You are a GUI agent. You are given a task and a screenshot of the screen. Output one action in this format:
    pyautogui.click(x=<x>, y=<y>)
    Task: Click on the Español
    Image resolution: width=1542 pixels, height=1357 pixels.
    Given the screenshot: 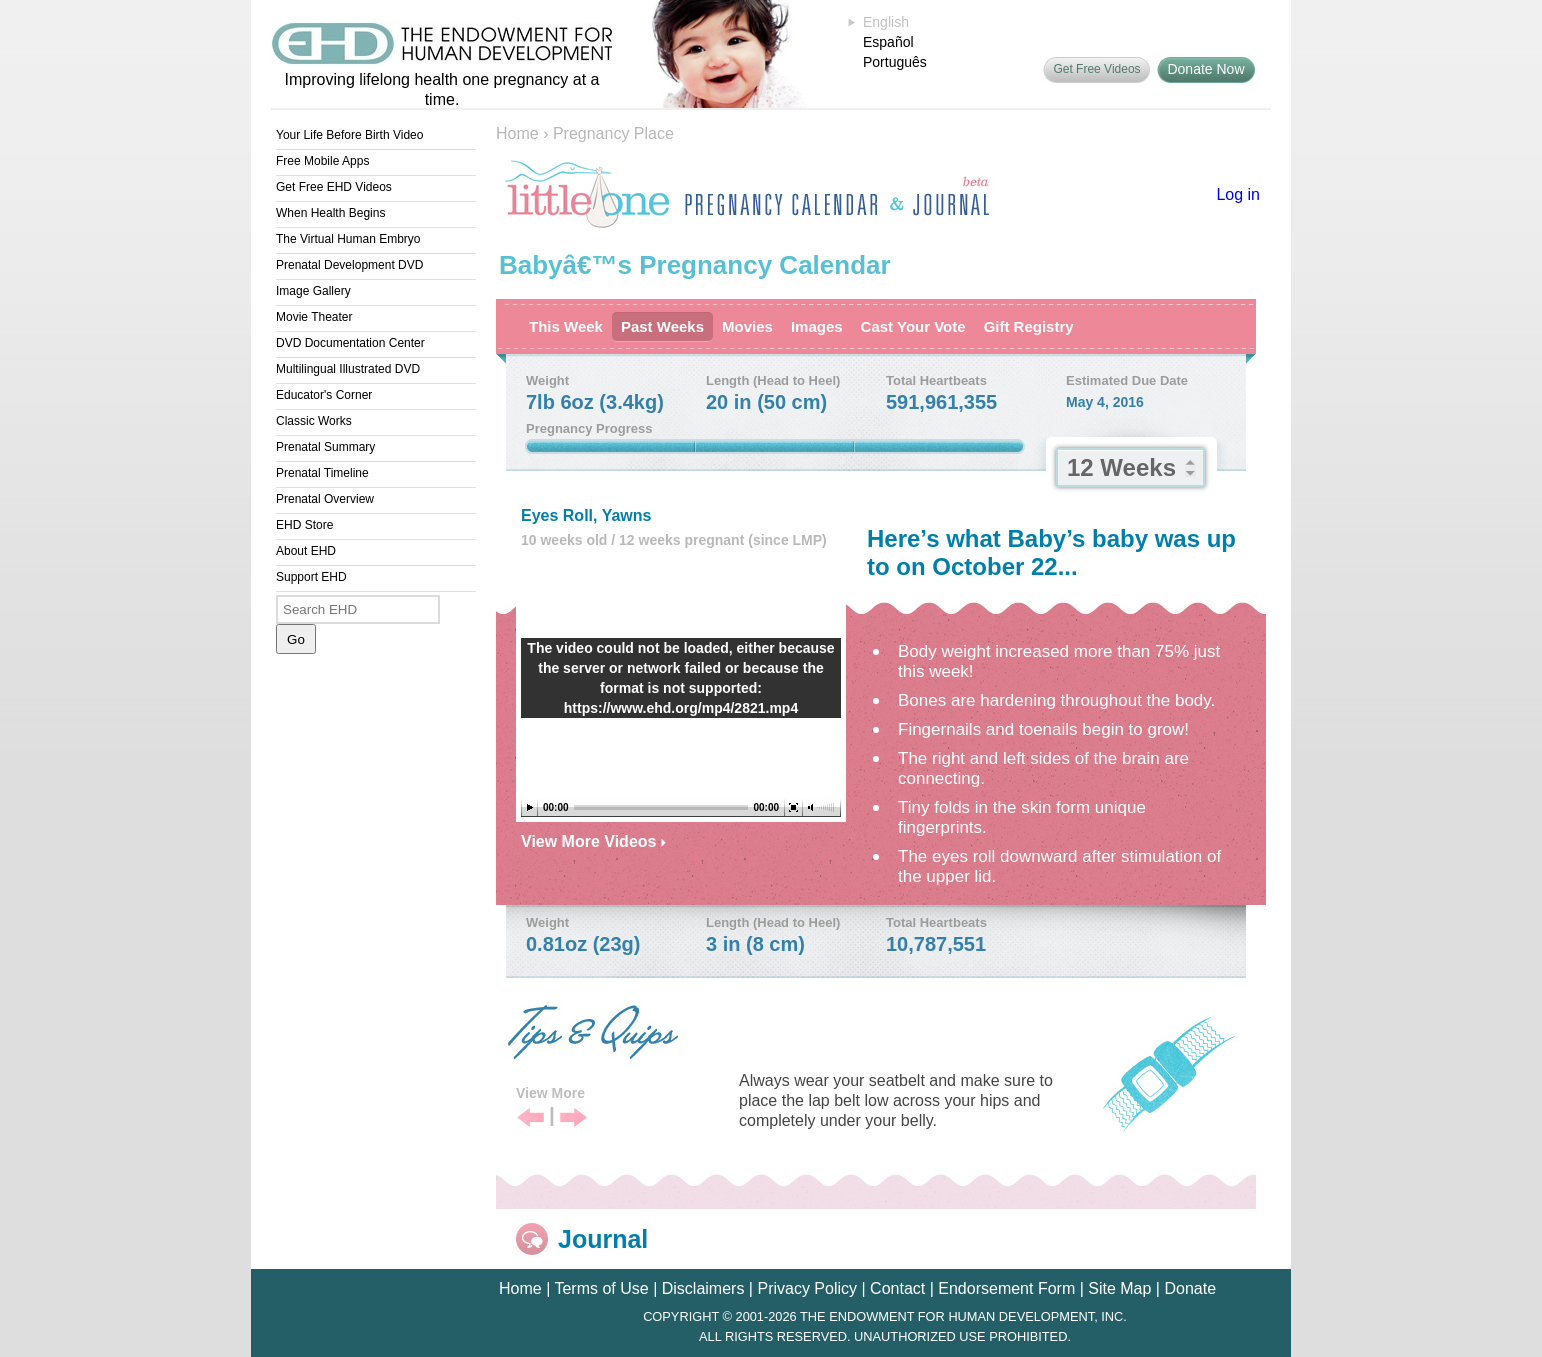 What is the action you would take?
    pyautogui.click(x=888, y=42)
    